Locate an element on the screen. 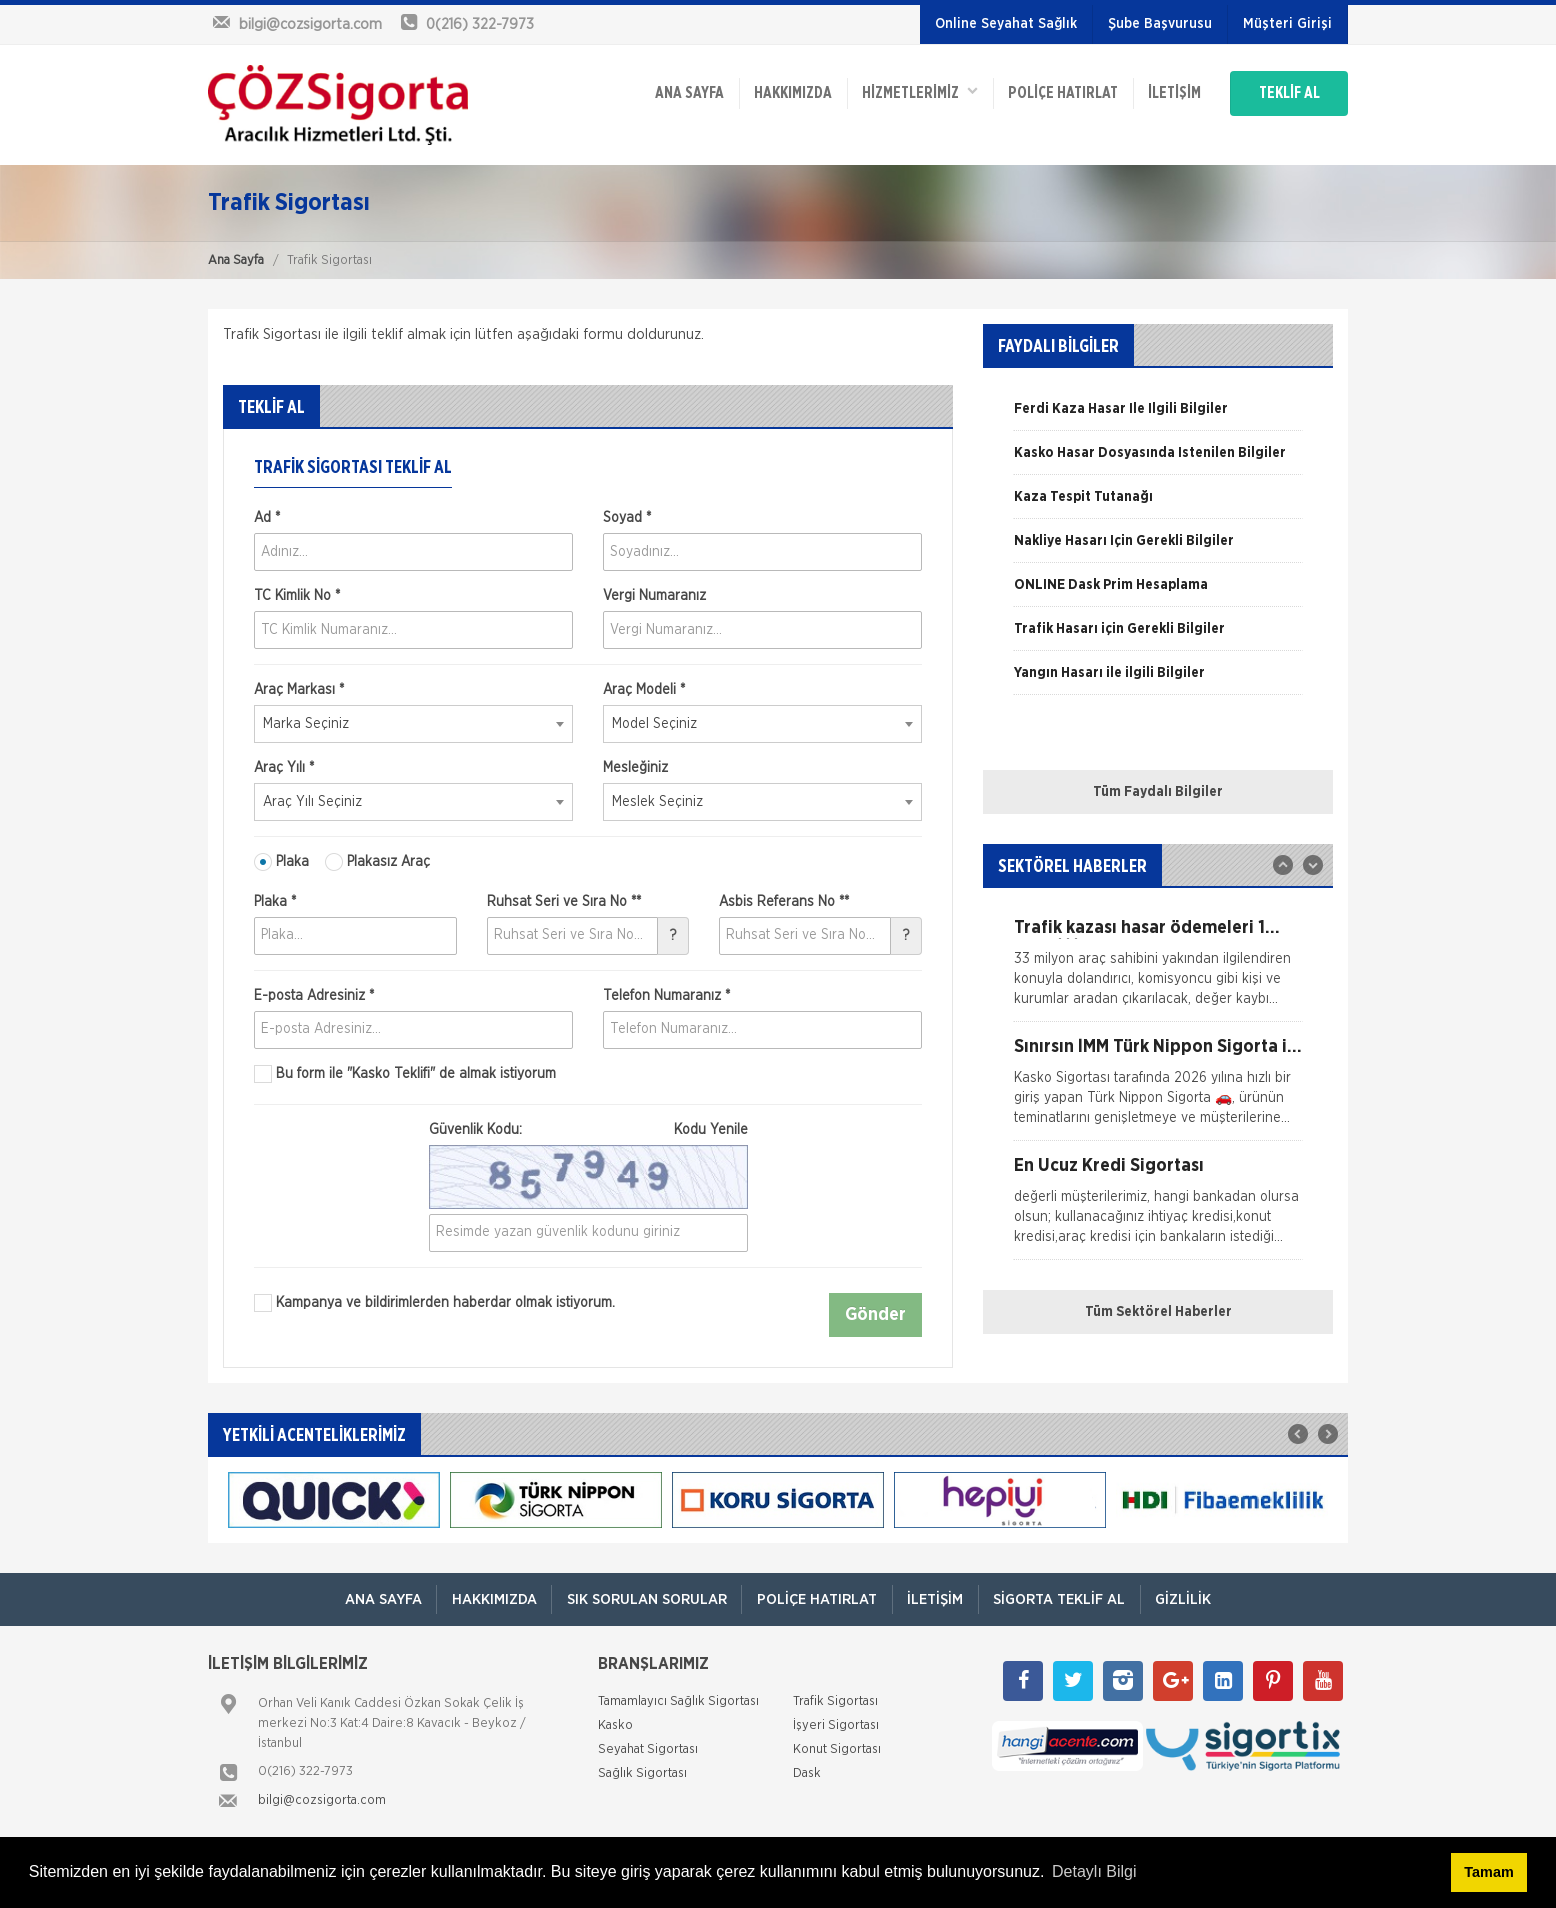  E-posta Adresiniz * is located at coordinates (314, 996).